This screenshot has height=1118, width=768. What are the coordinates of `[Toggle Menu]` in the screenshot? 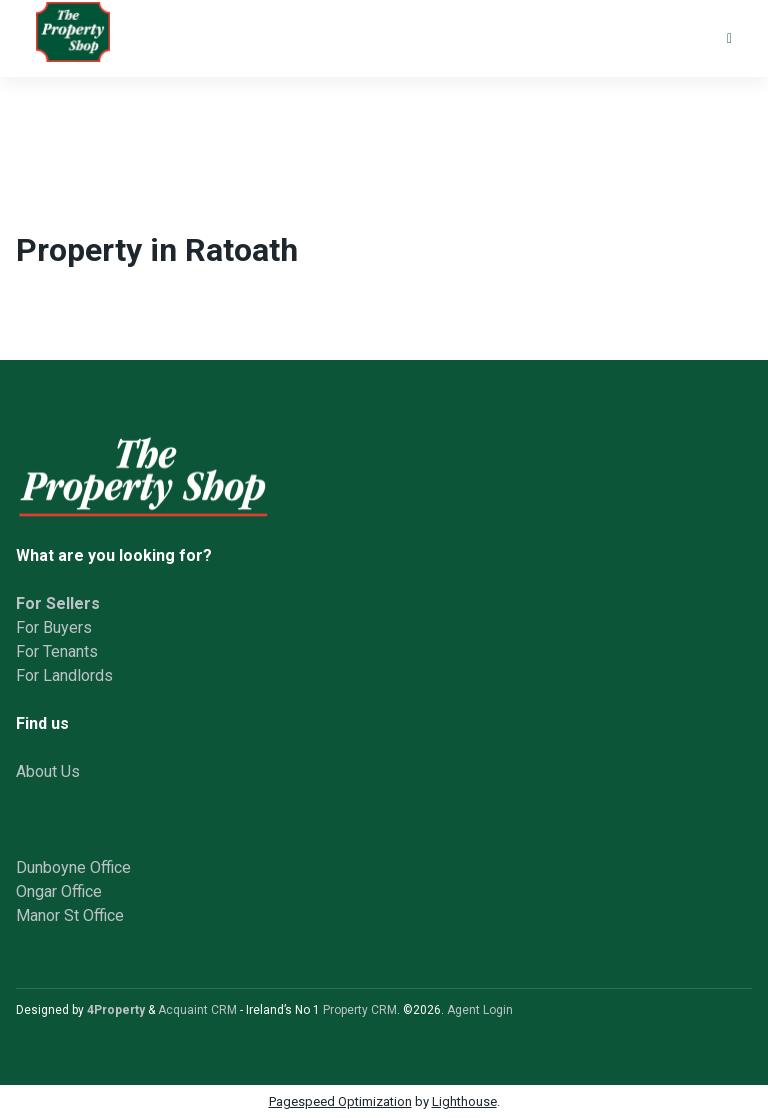 It's located at (729, 38).